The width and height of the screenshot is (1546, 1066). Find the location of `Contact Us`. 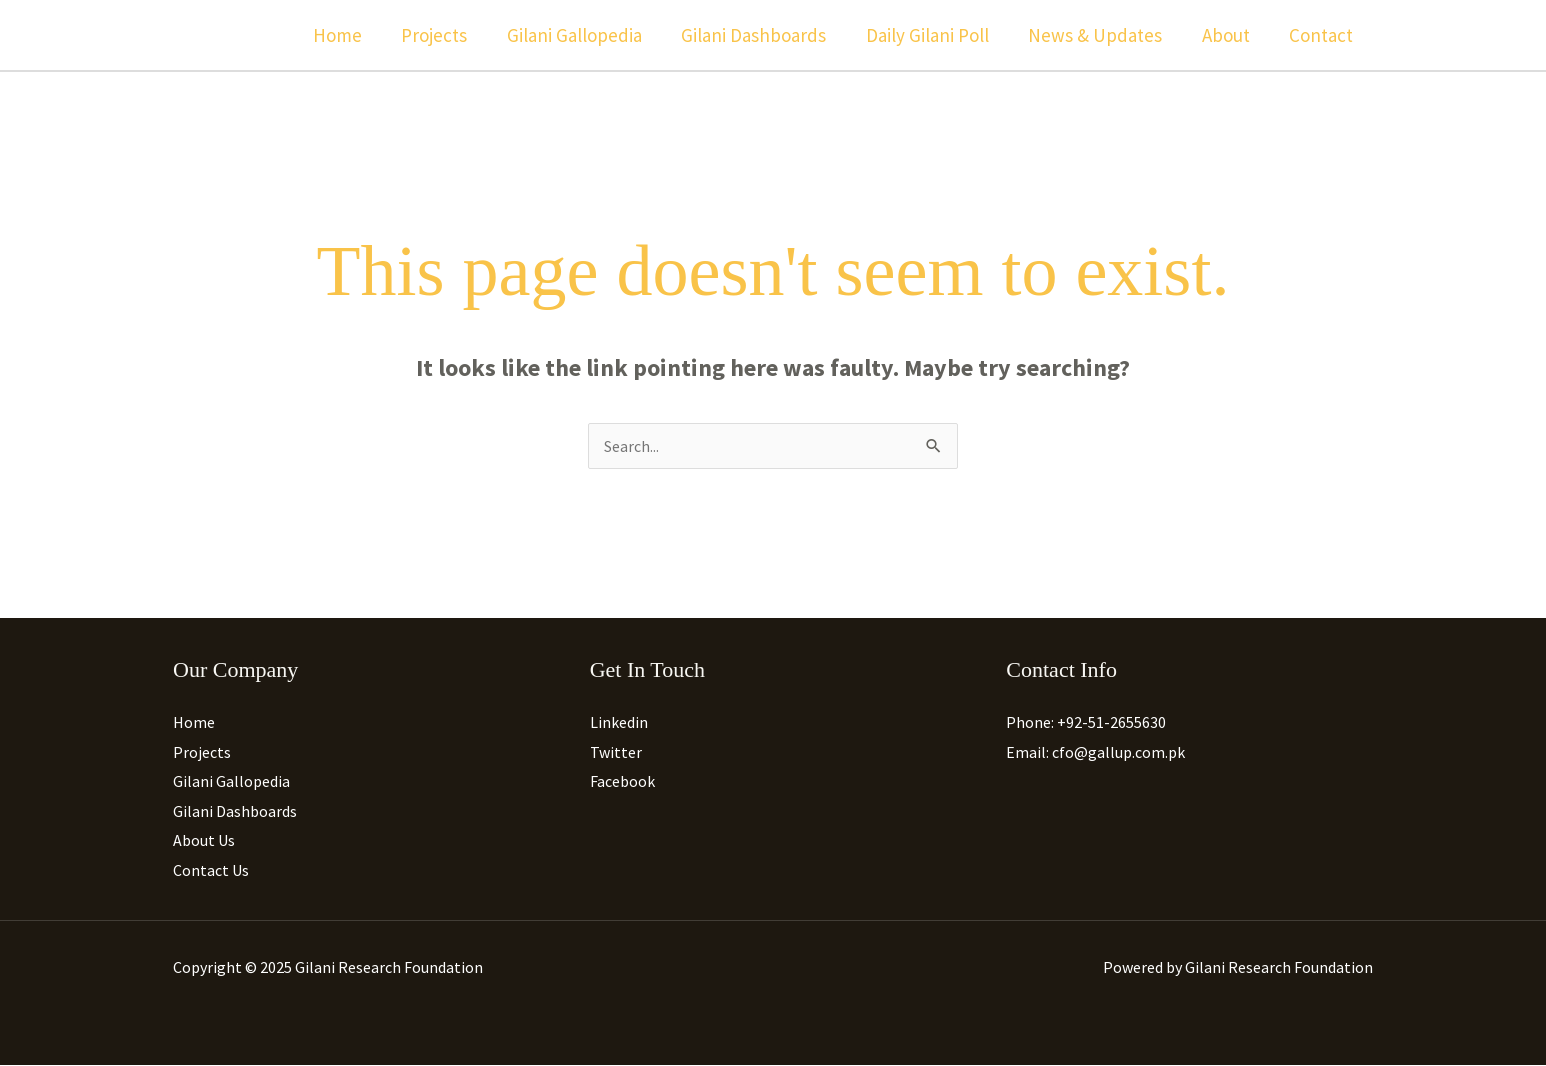

Contact Us is located at coordinates (211, 871).